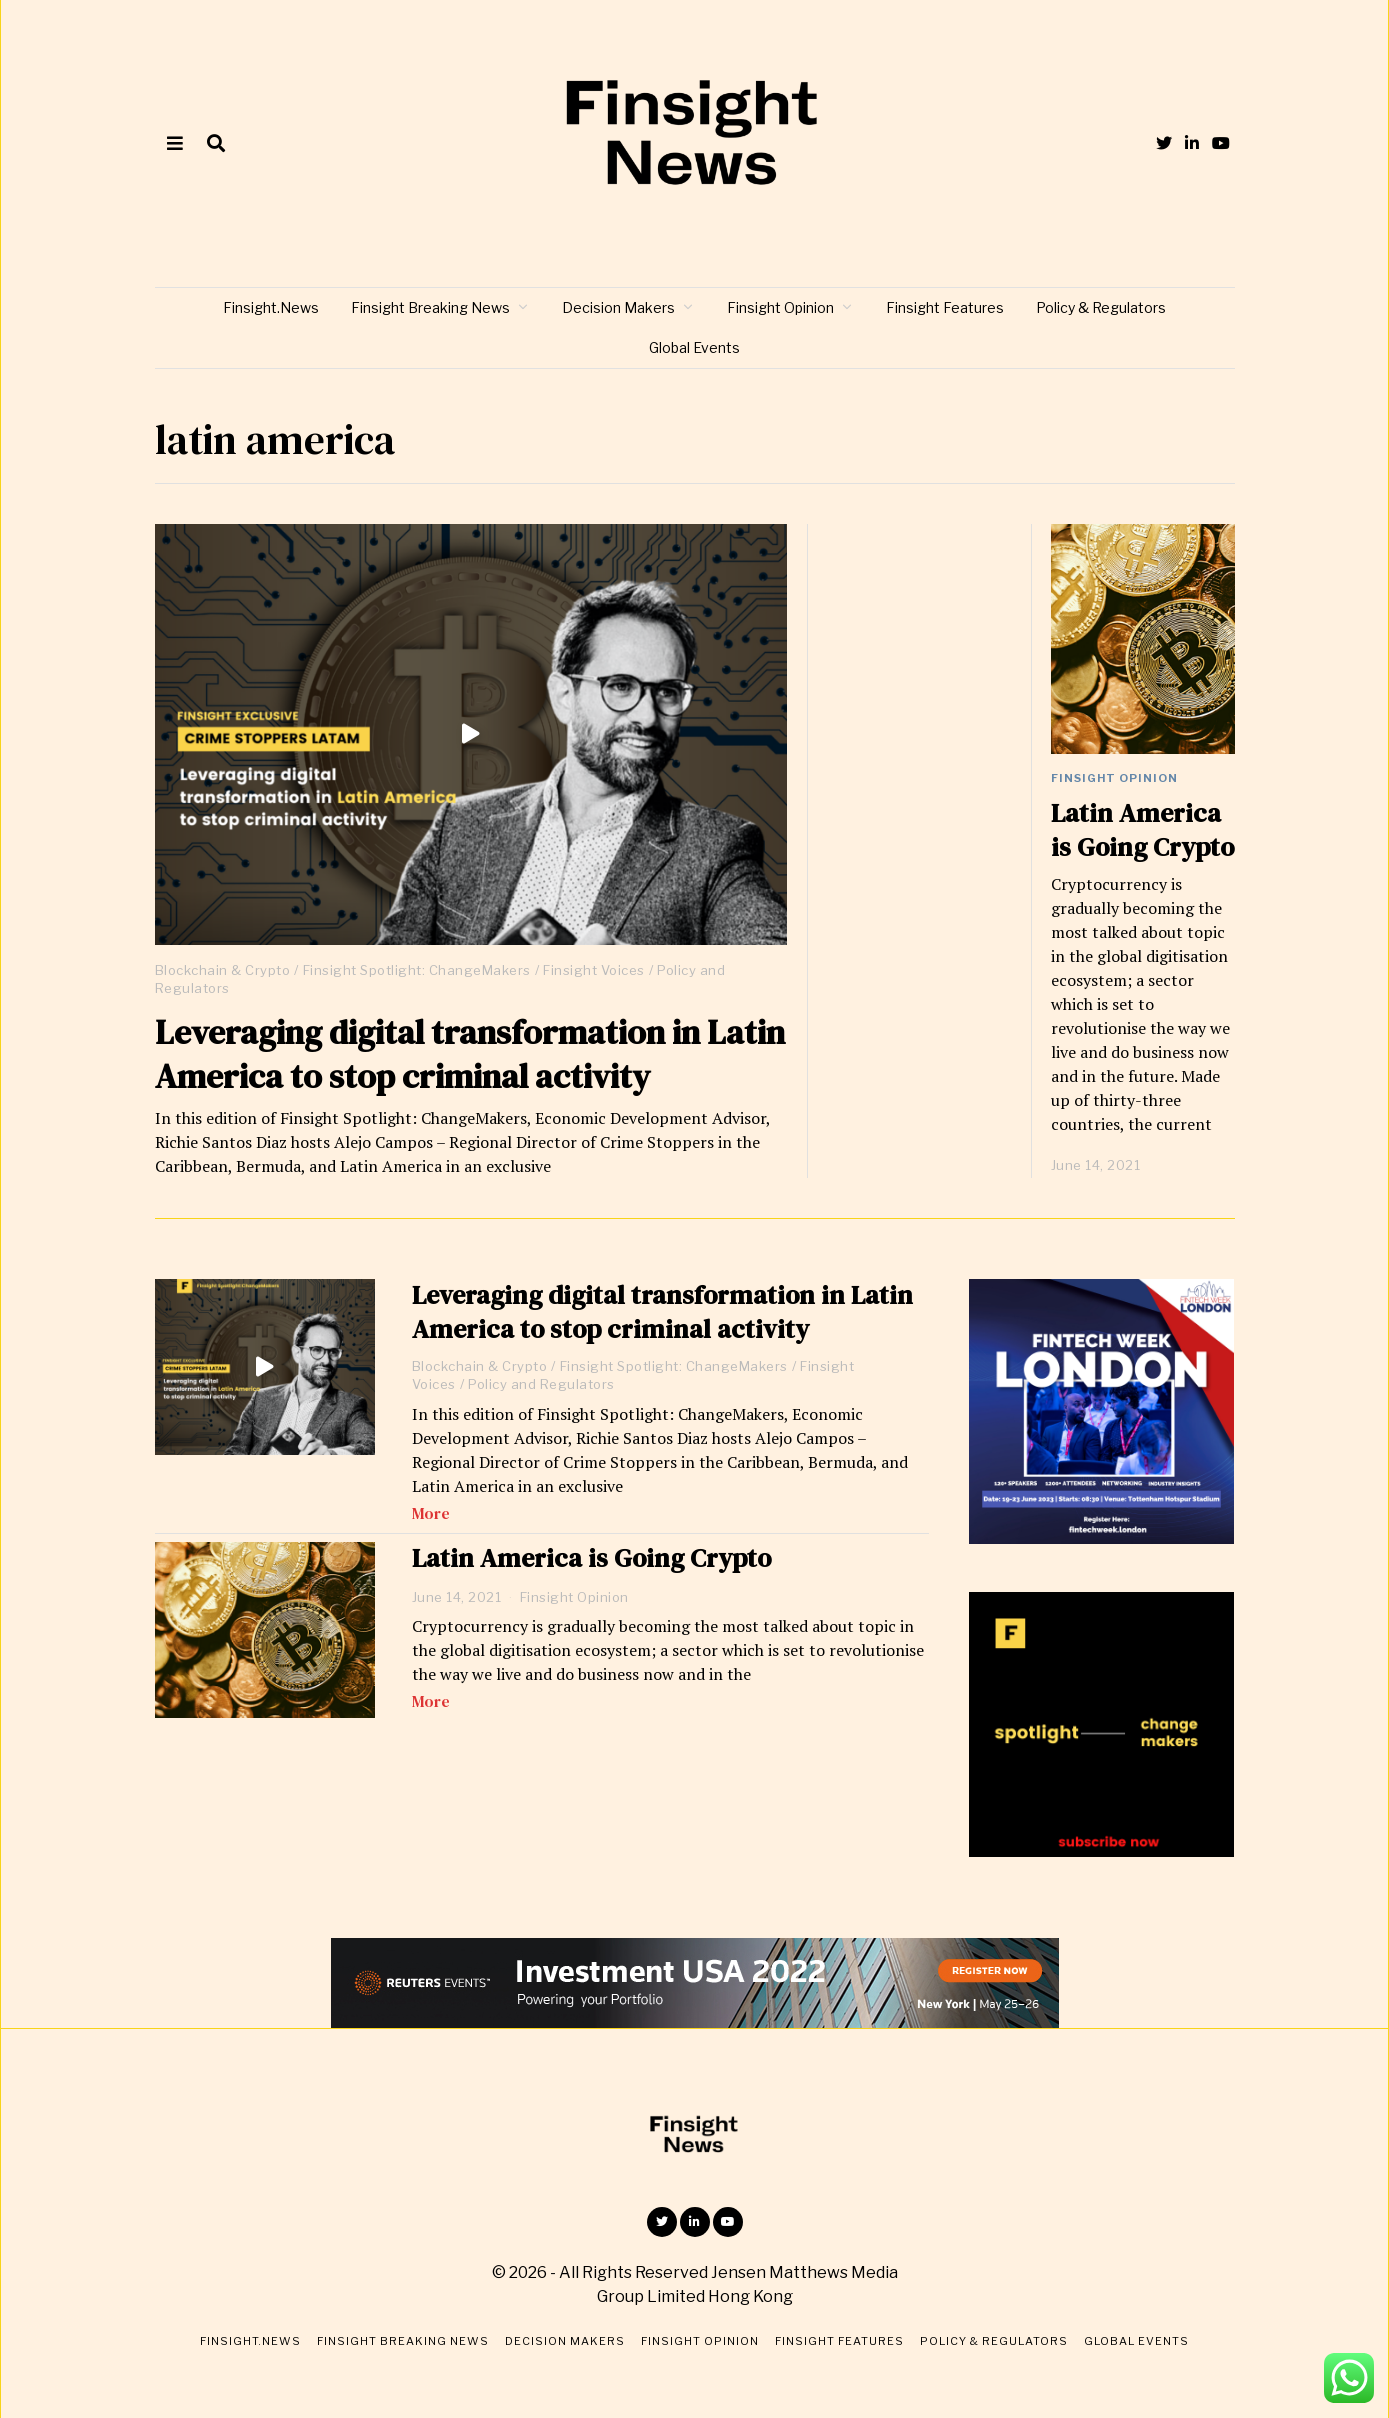 The image size is (1389, 2418). Describe the element at coordinates (431, 1513) in the screenshot. I see `More` at that location.